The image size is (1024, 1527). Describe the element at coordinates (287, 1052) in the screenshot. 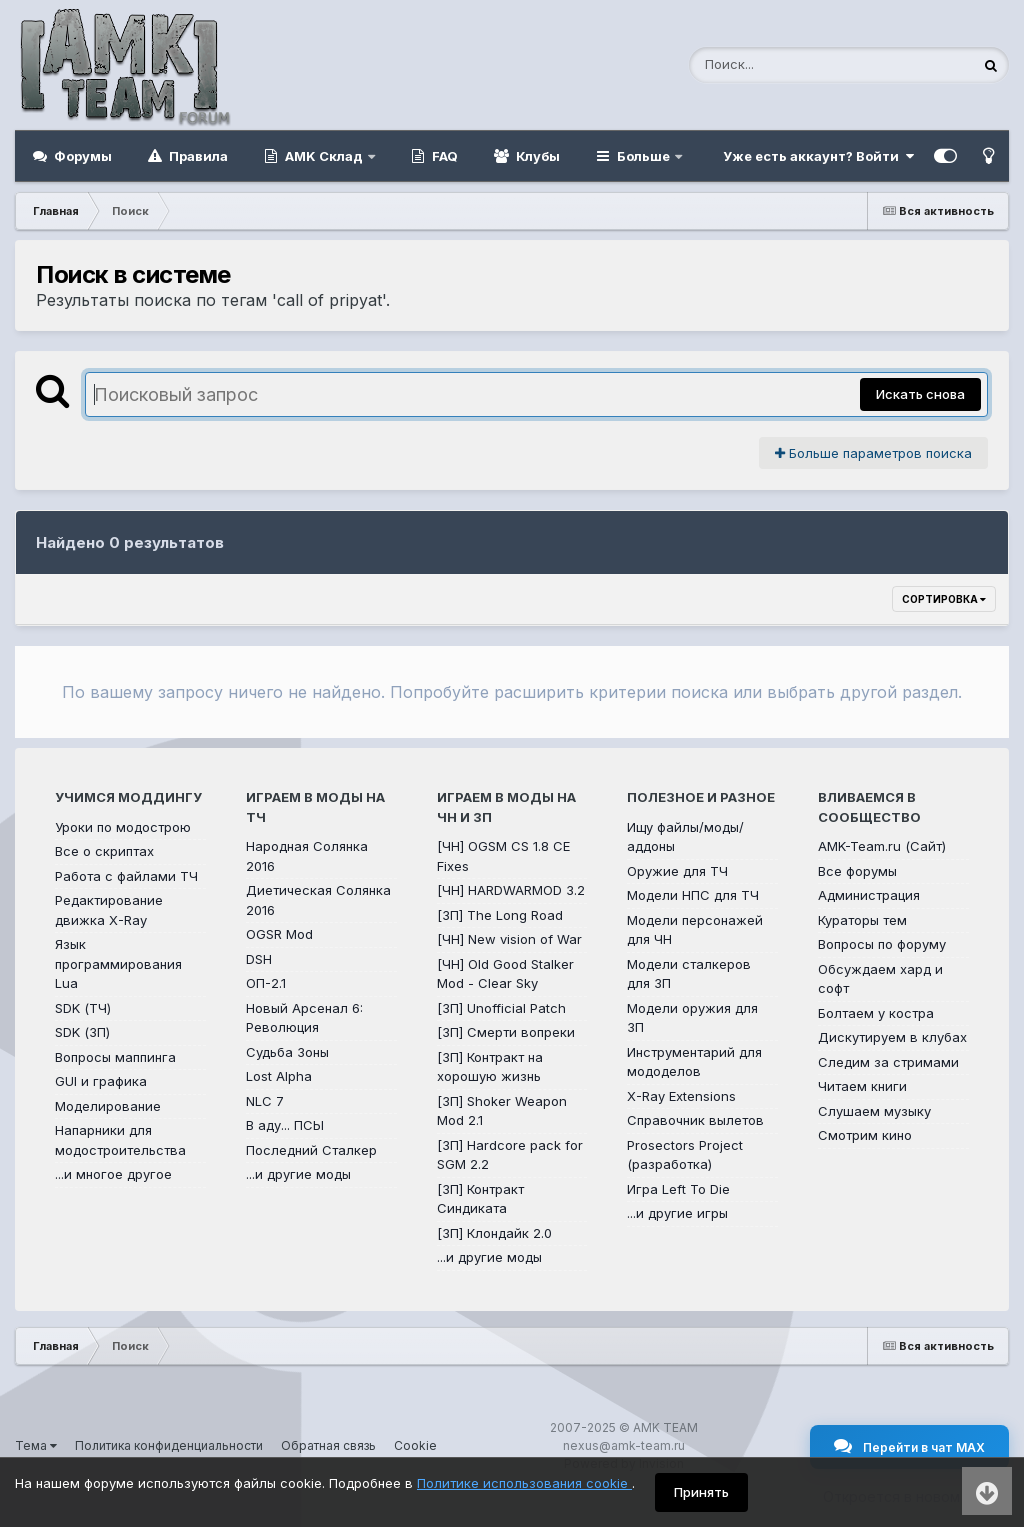

I see `Судьба Зоны` at that location.